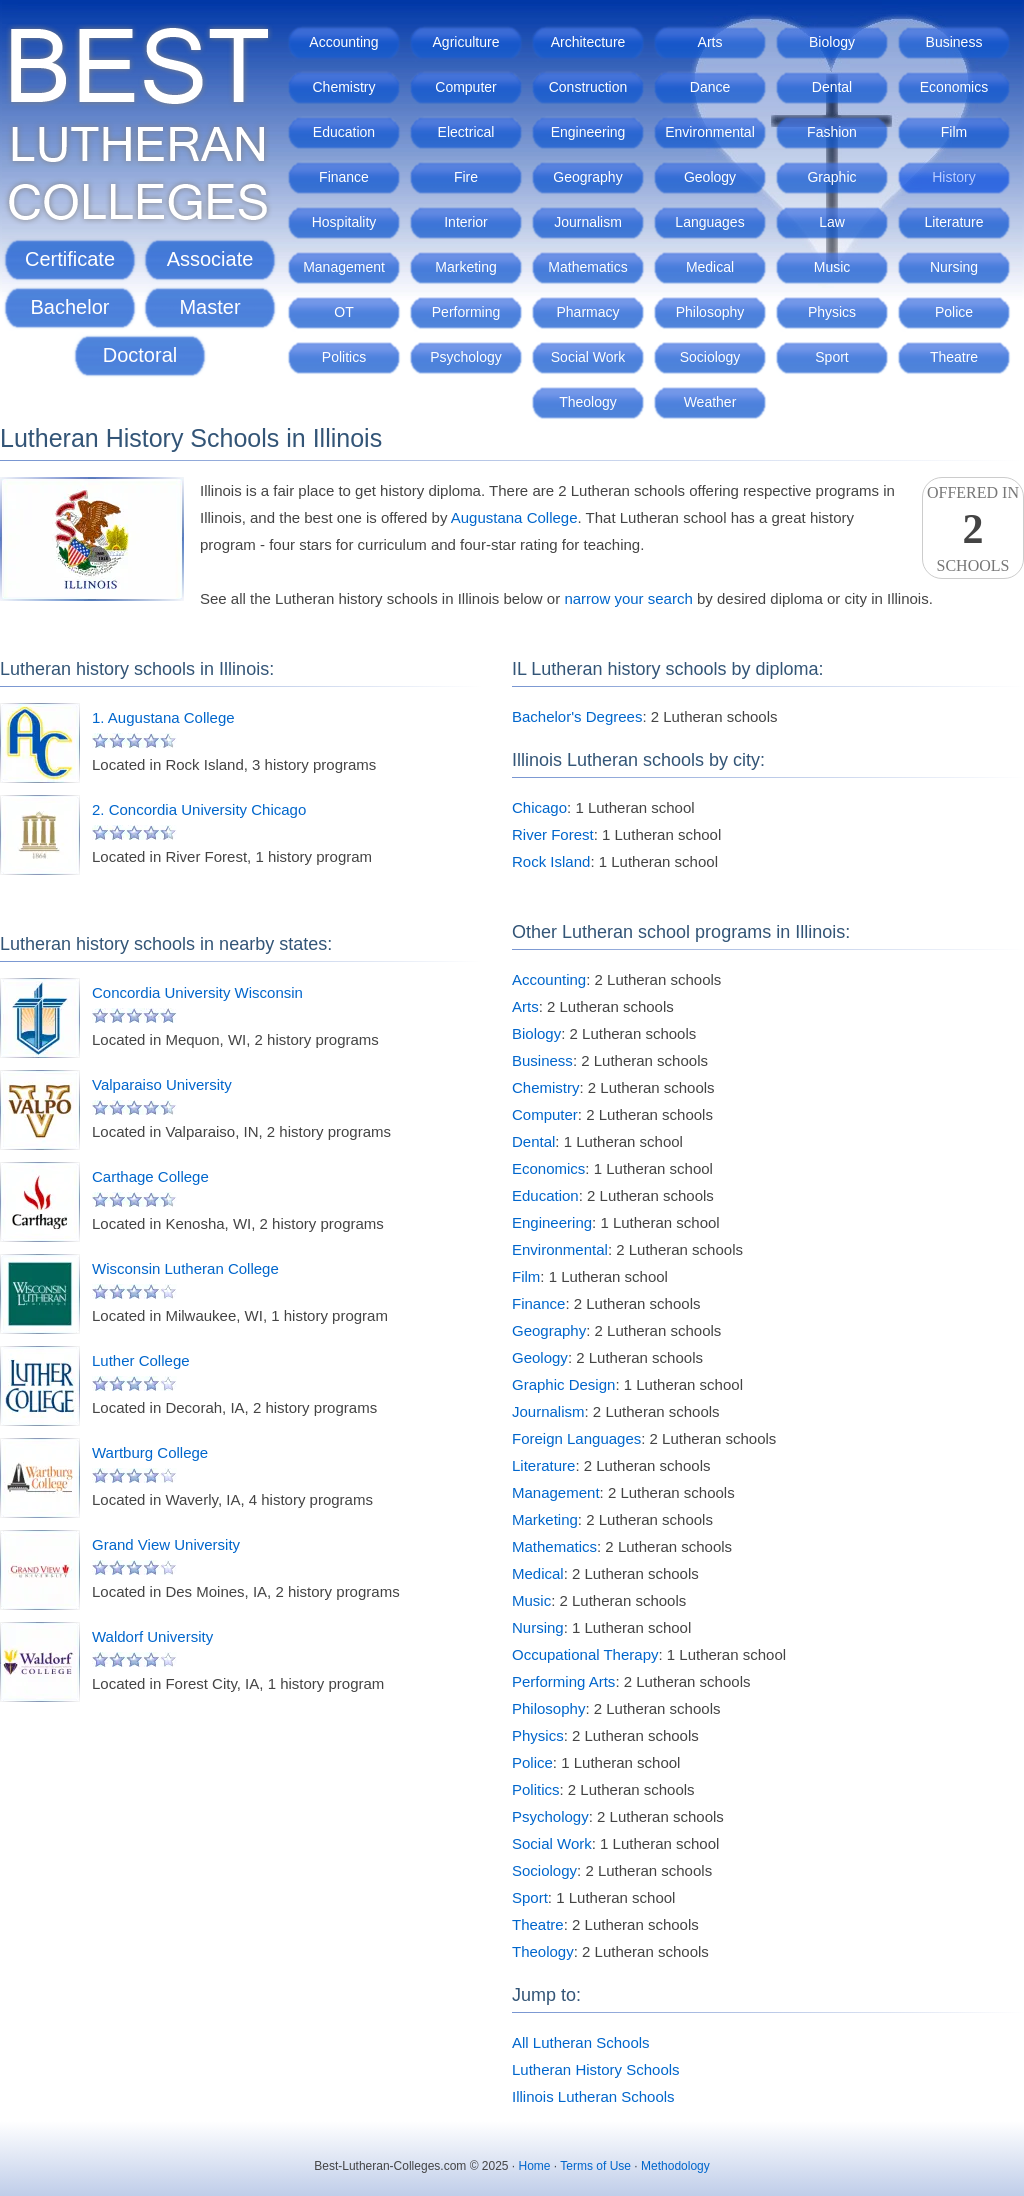 The image size is (1024, 2196). What do you see at coordinates (581, 2042) in the screenshot?
I see `All Lutheran Schools` at bounding box center [581, 2042].